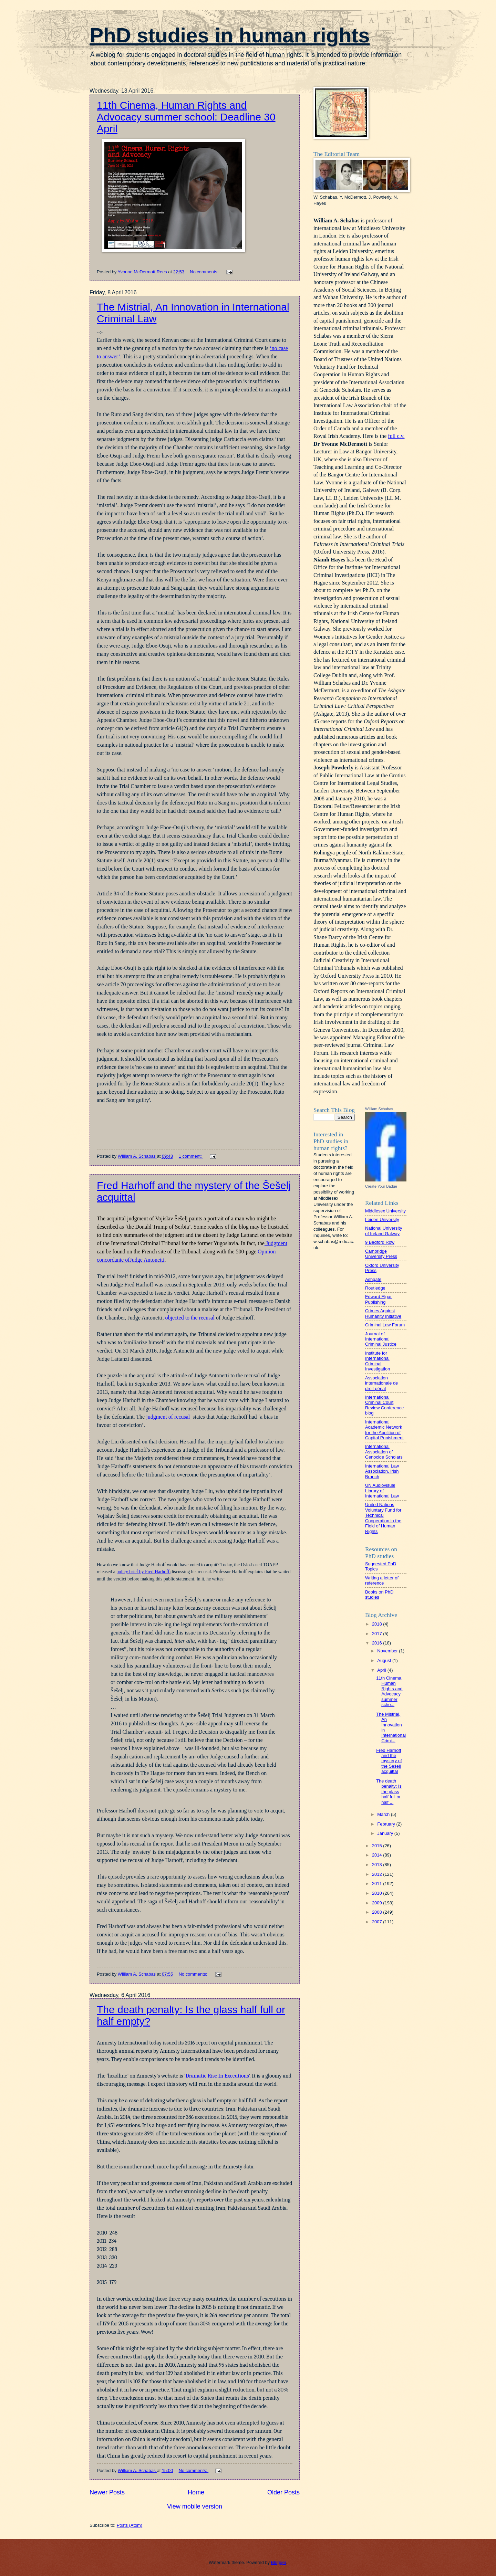  Describe the element at coordinates (384, 1660) in the screenshot. I see `August` at that location.